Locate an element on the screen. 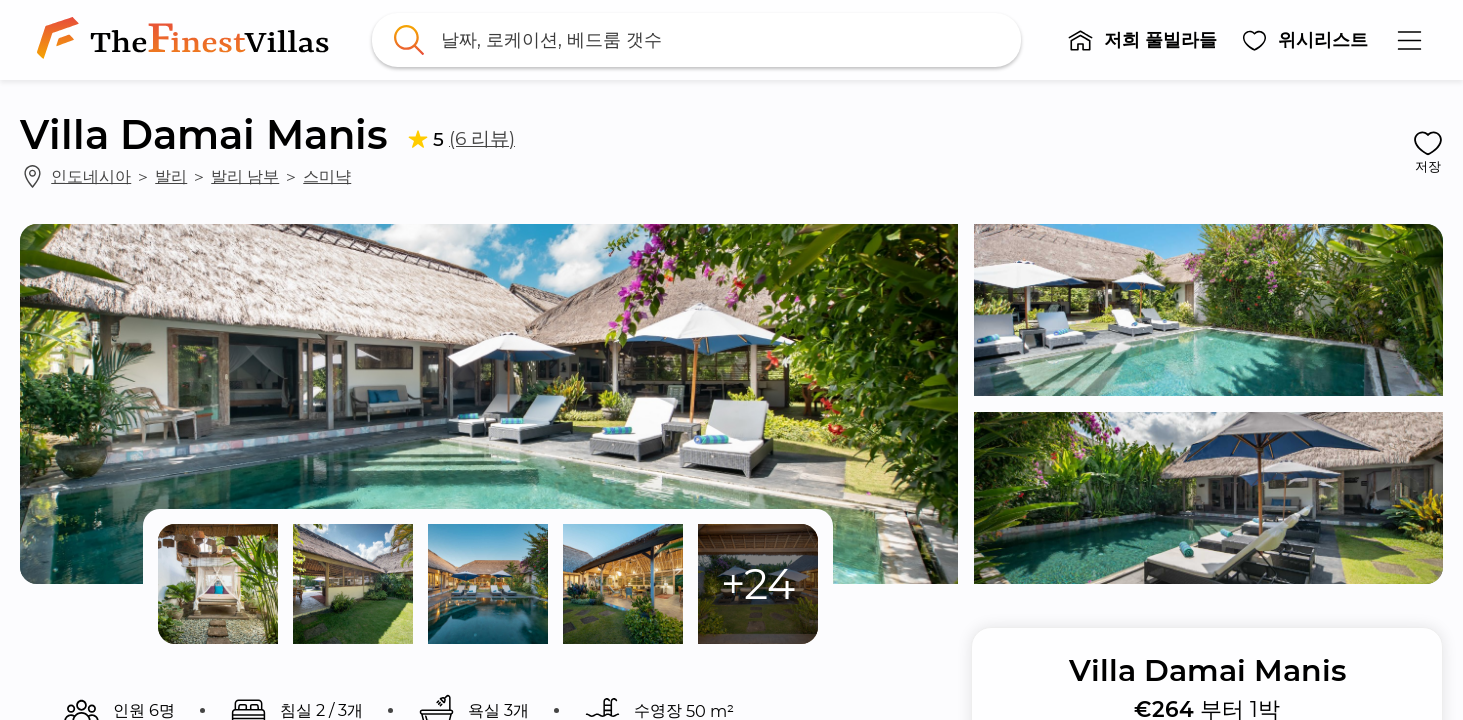 The width and height of the screenshot is (1463, 720). 발리 [link] is located at coordinates (171, 176).